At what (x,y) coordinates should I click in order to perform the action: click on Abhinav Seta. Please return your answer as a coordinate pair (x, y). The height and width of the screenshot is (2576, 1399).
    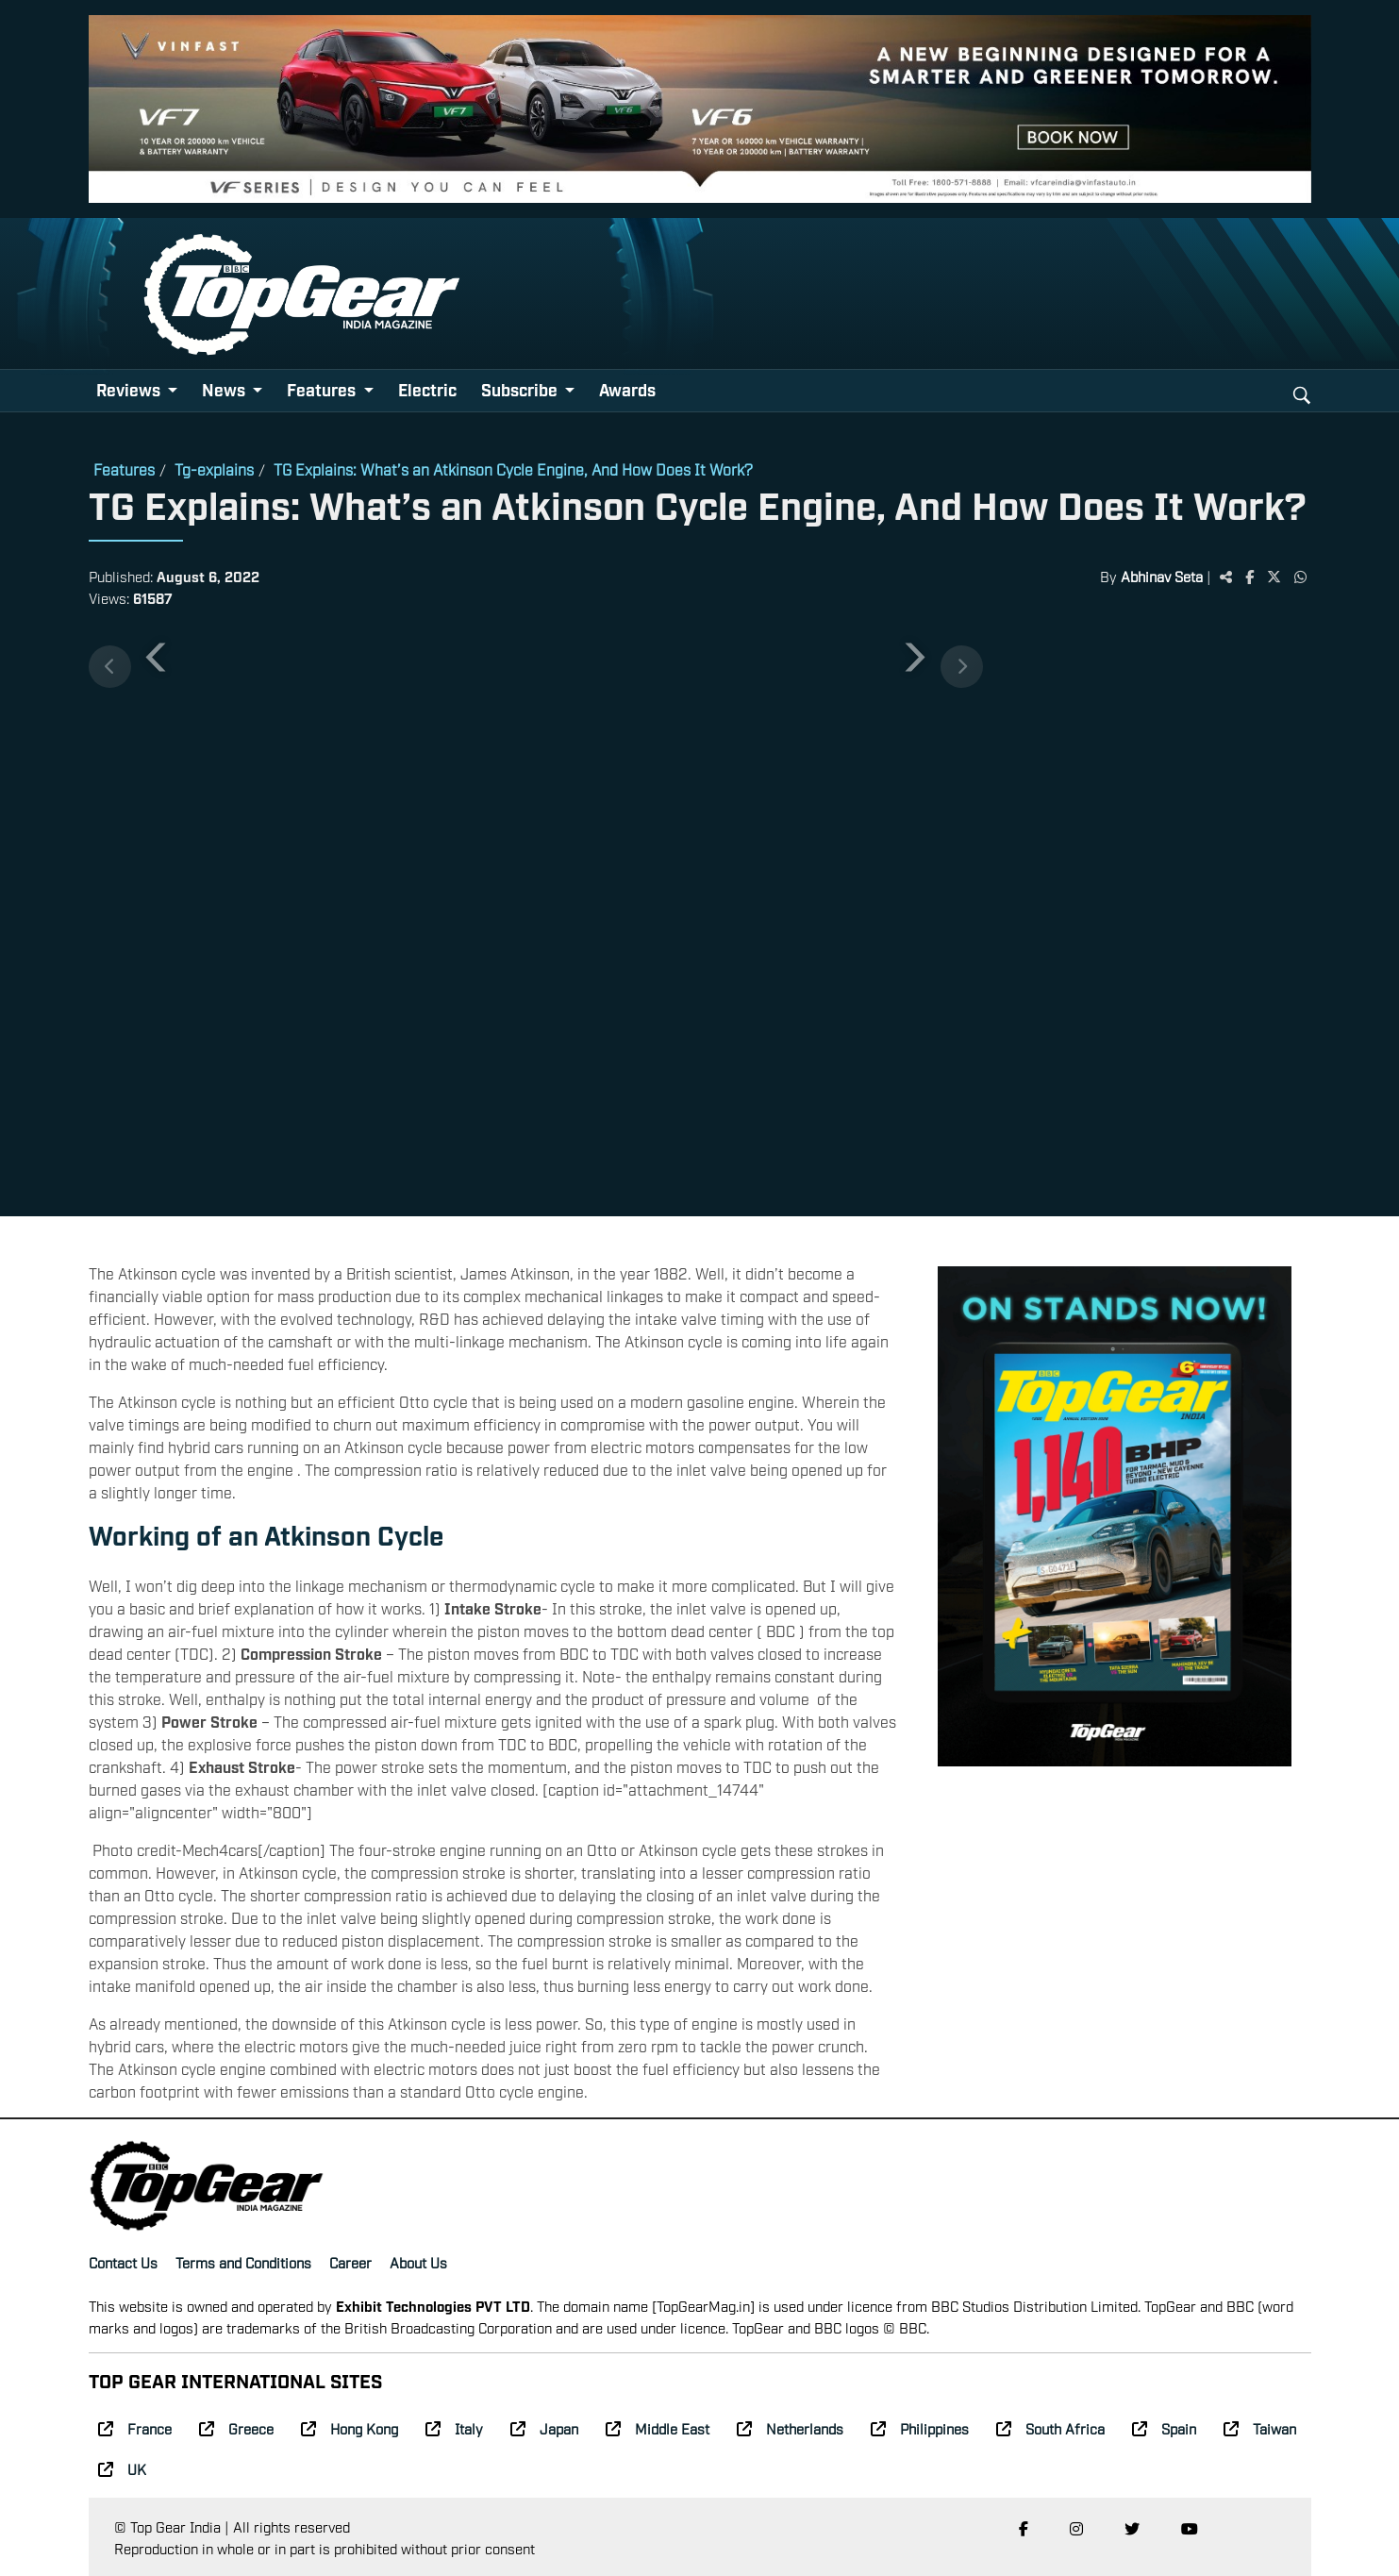
    Looking at the image, I should click on (1162, 575).